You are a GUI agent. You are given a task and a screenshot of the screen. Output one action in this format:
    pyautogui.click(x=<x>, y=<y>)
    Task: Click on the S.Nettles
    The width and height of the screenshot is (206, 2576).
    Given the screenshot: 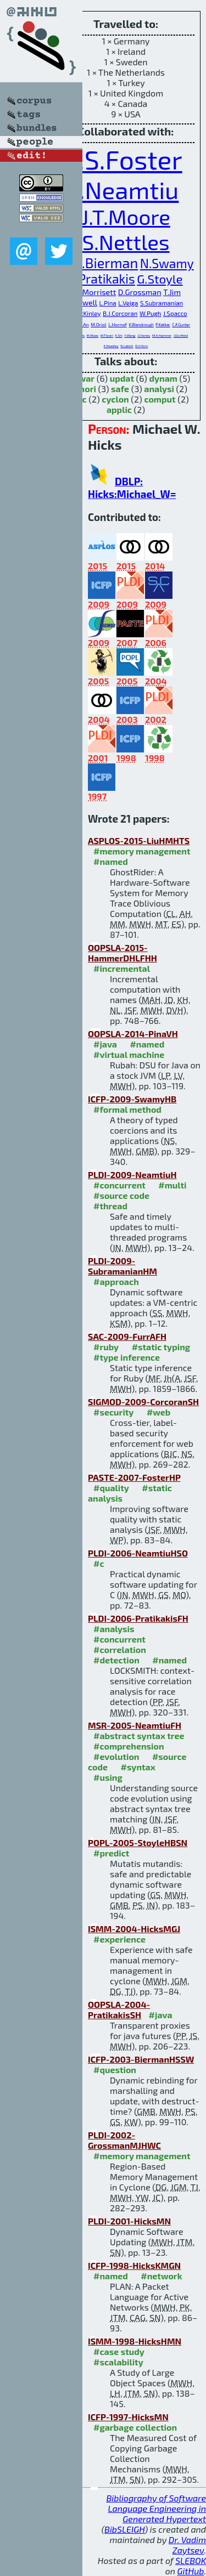 What is the action you would take?
    pyautogui.click(x=125, y=241)
    